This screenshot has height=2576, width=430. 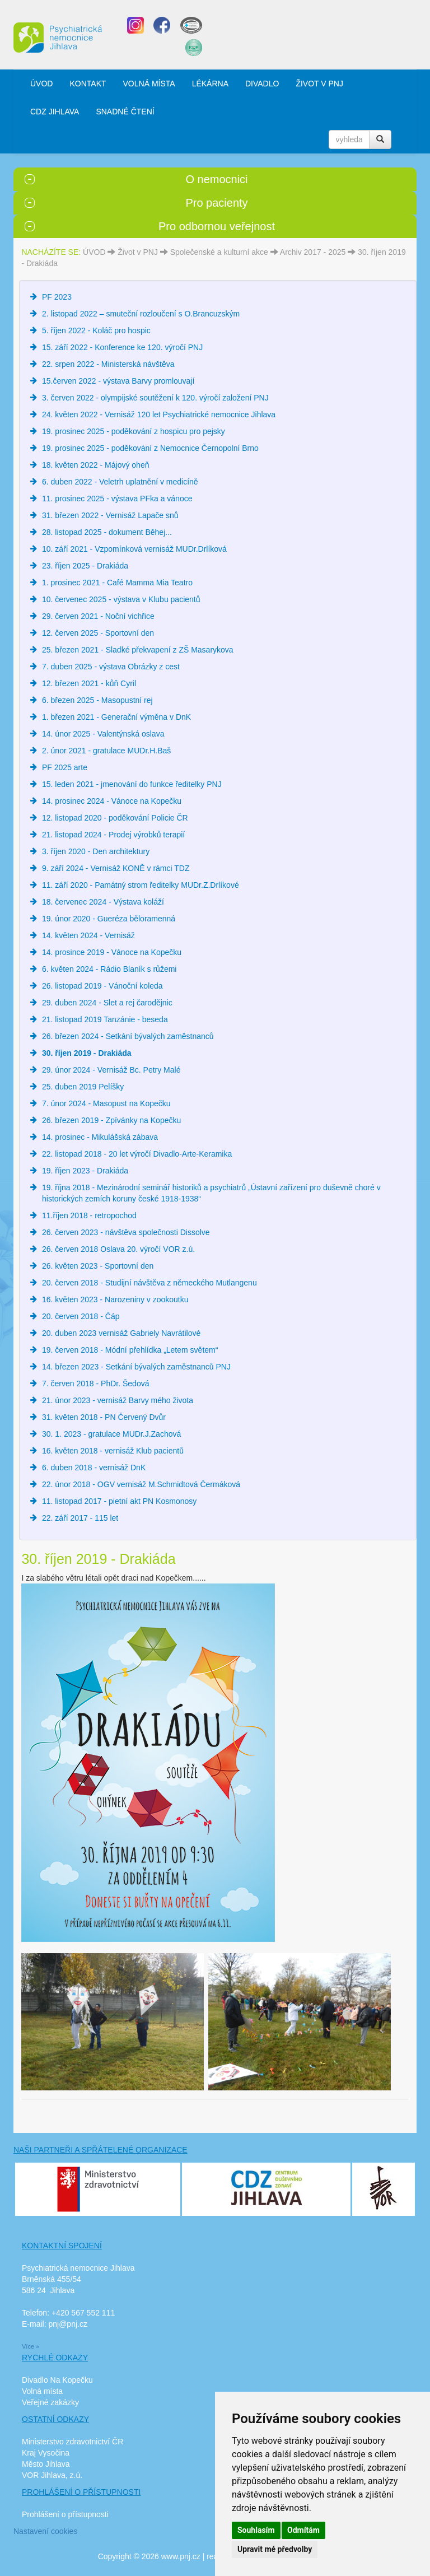 What do you see at coordinates (155, 397) in the screenshot?
I see `3. červen 2022 - olympijské soutěžení k 120. výročí založení PNJ` at bounding box center [155, 397].